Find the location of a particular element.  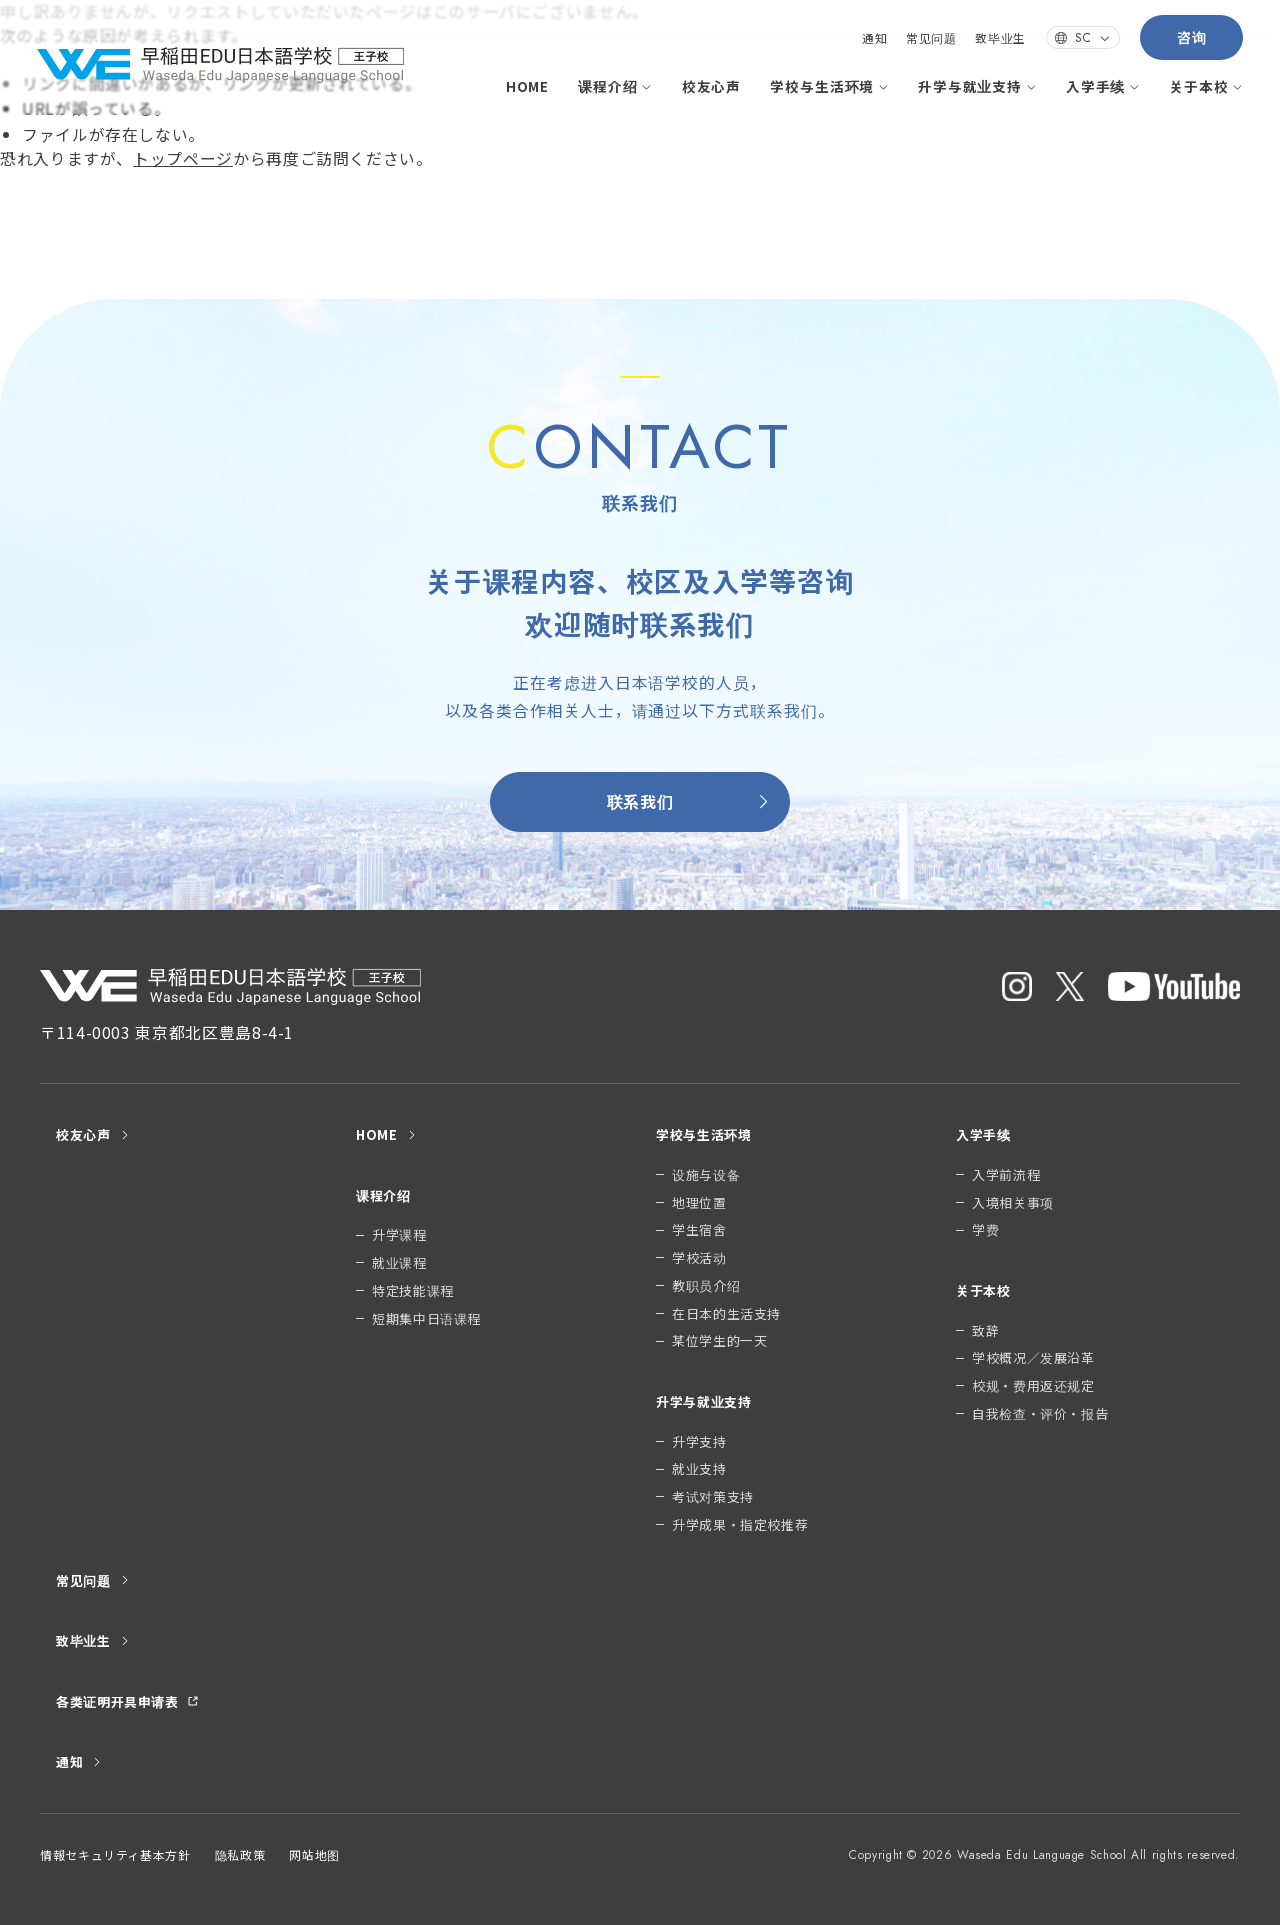

联系我们 is located at coordinates (690, 801).